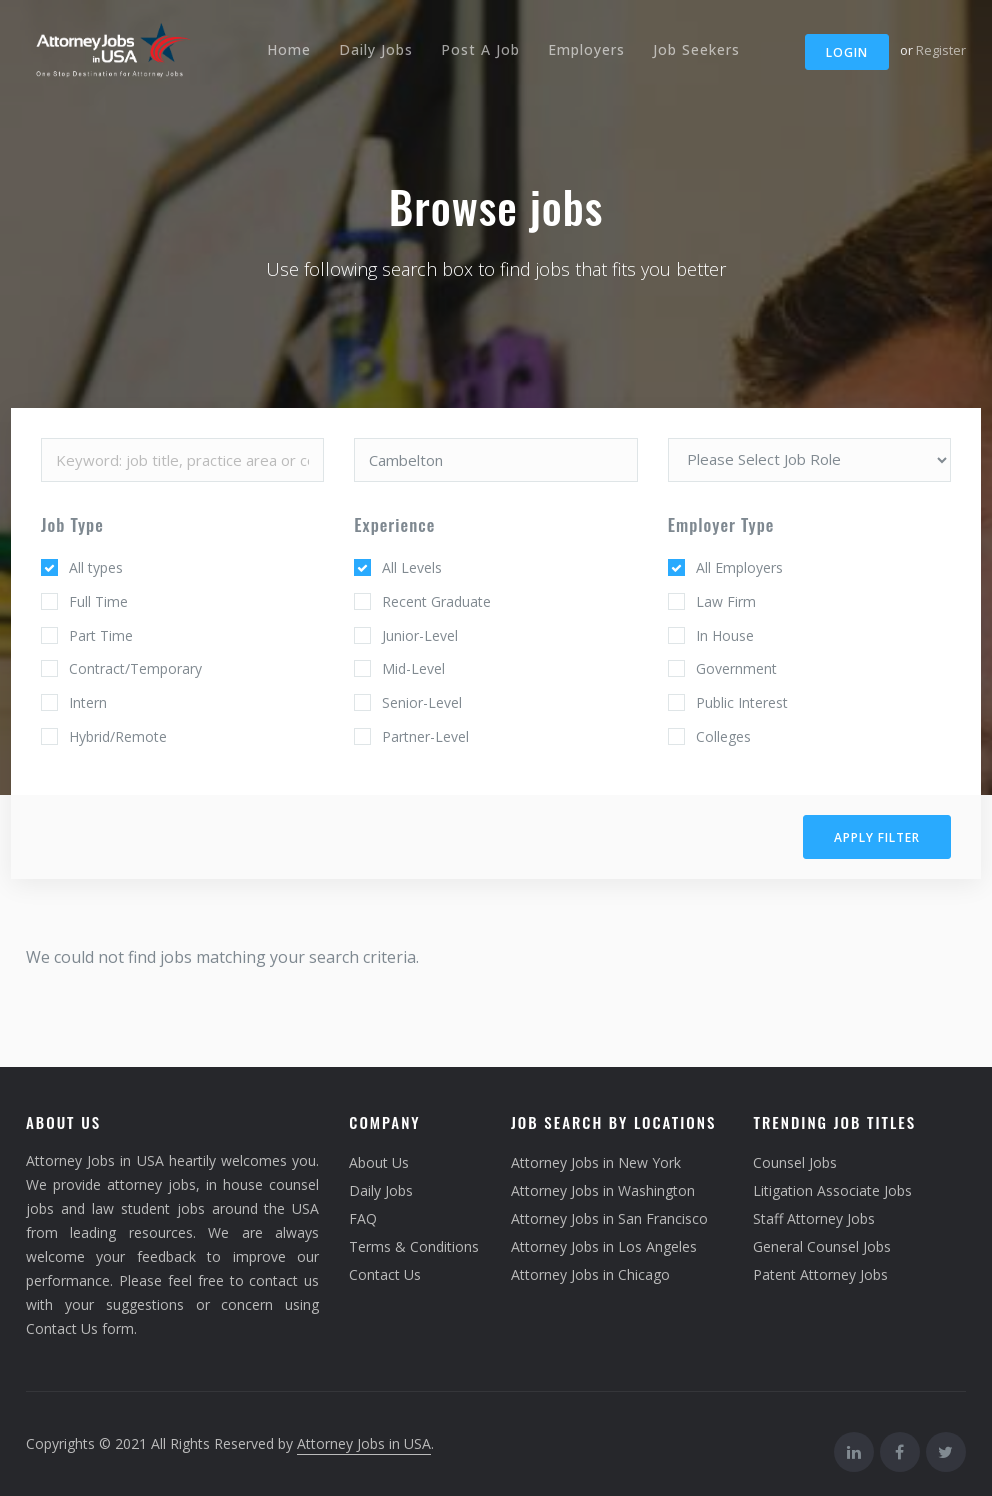 The width and height of the screenshot is (992, 1496). I want to click on Recent Graduate, so click(436, 601).